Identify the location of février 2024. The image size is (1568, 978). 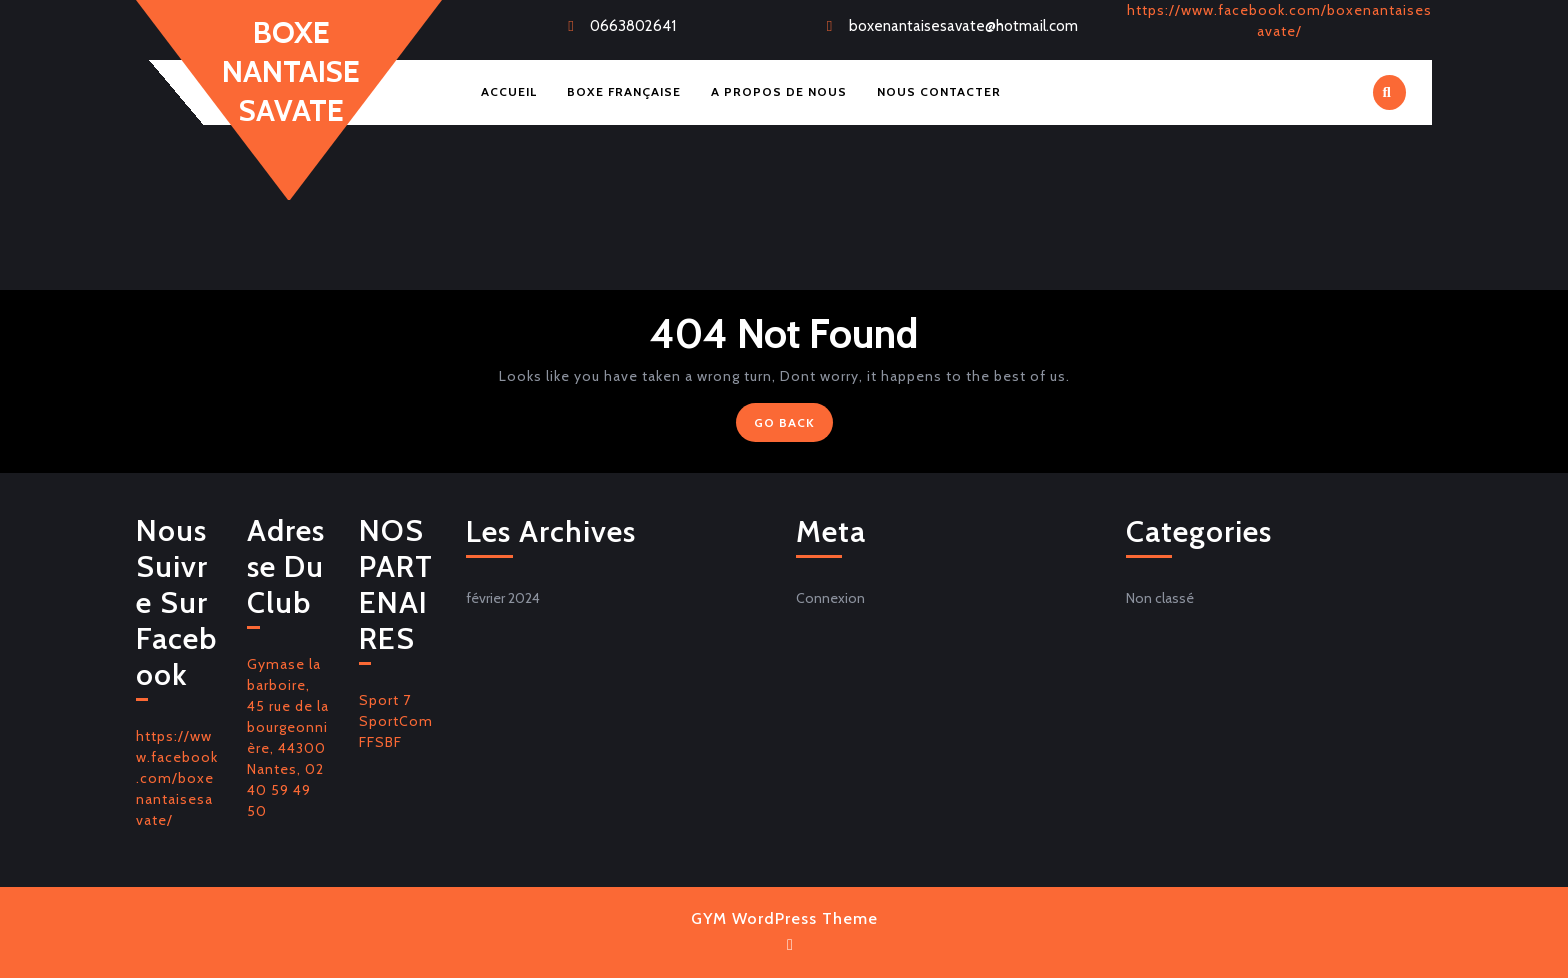
(503, 598).